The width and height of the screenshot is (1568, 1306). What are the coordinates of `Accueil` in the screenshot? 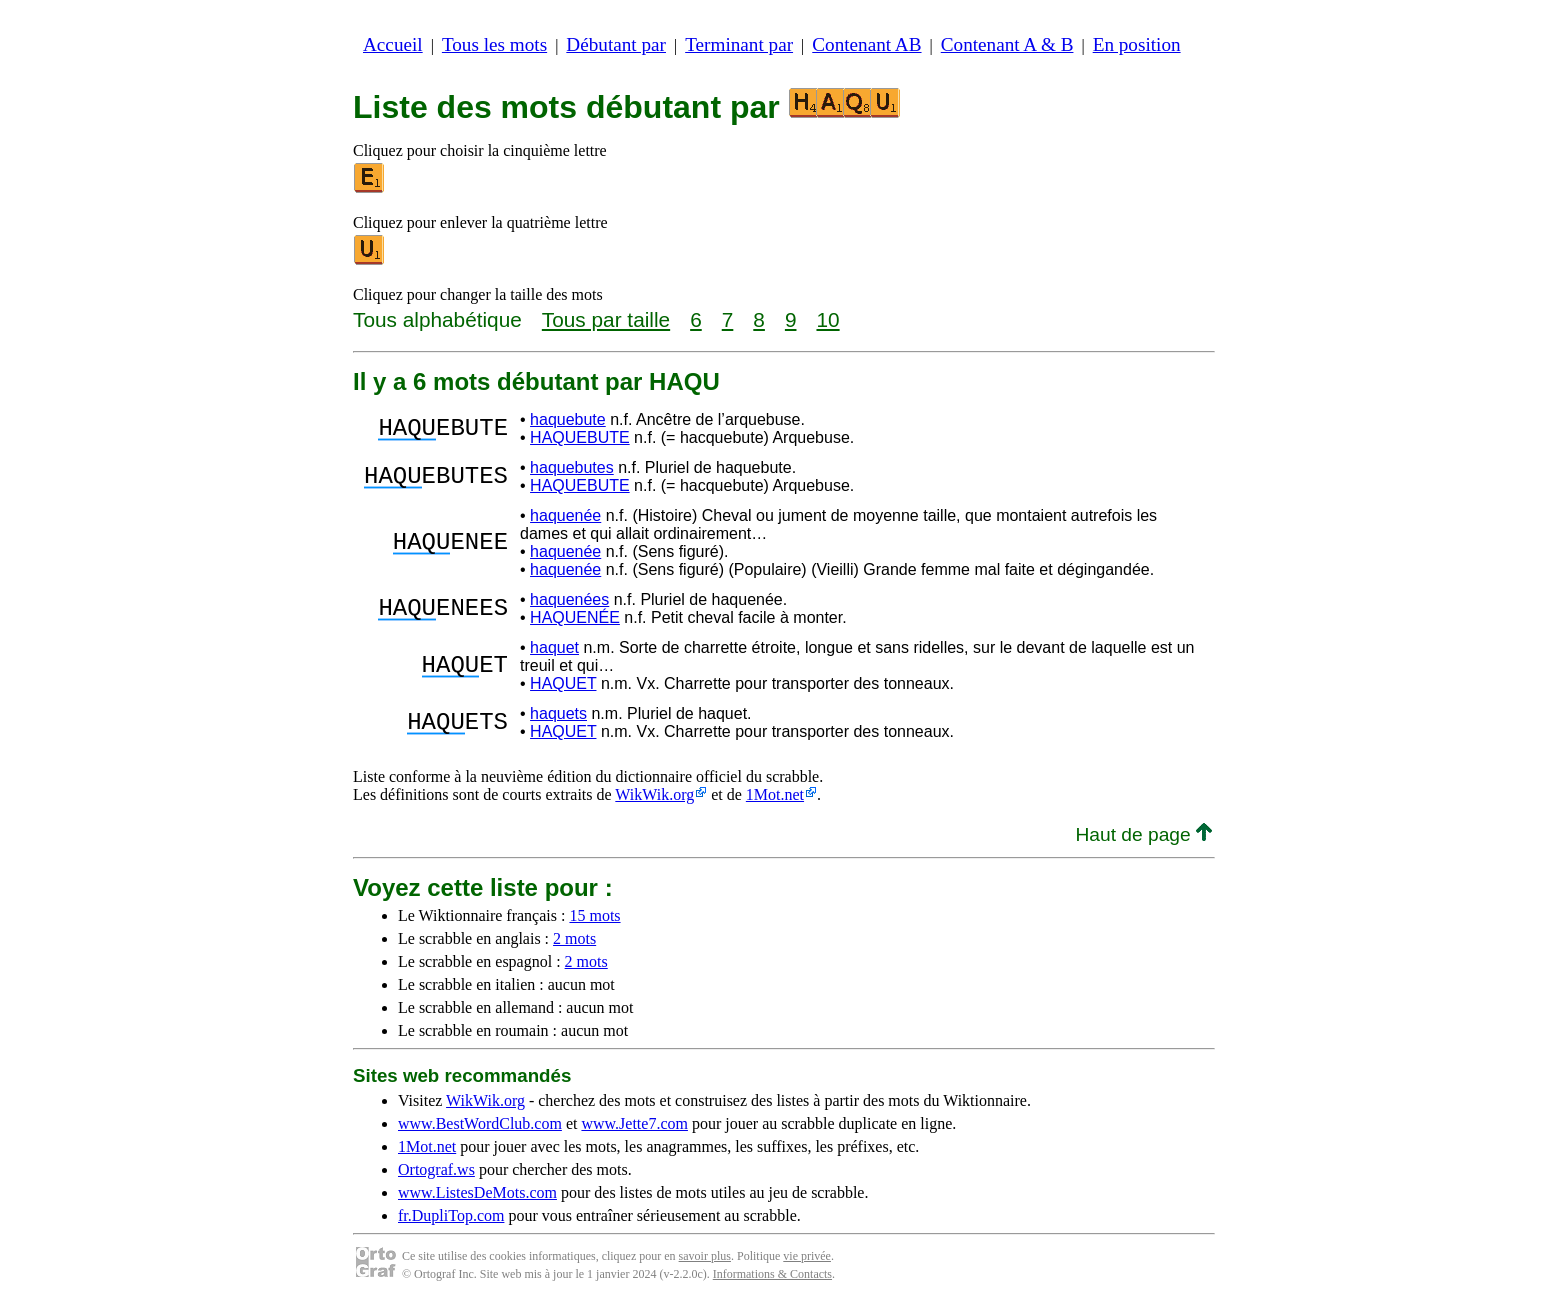 It's located at (393, 44).